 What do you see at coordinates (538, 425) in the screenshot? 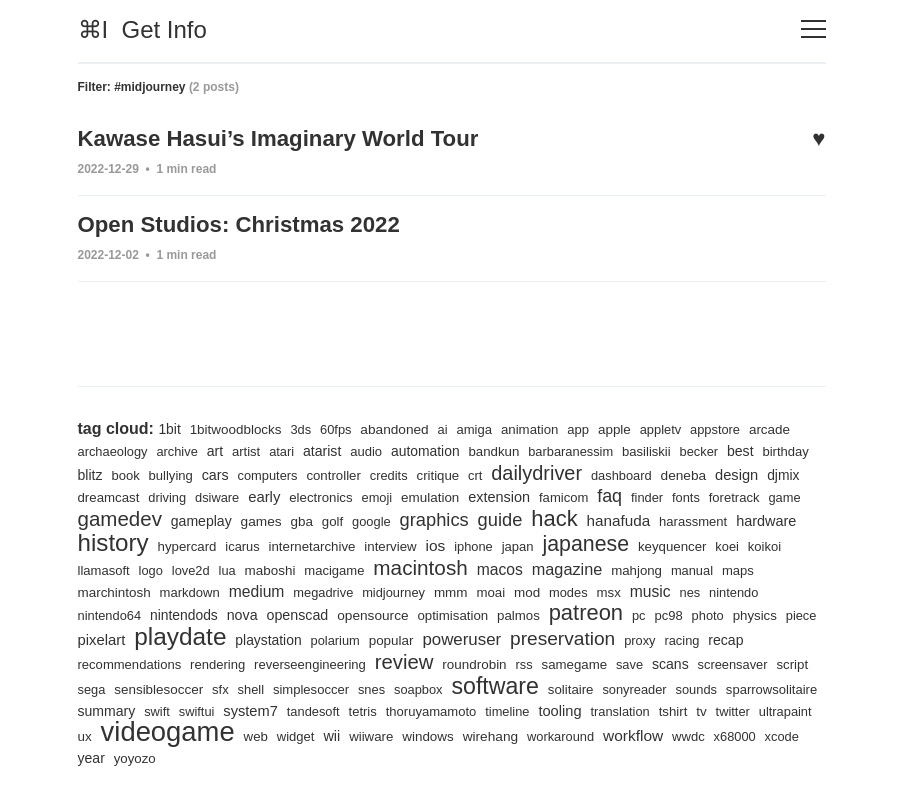
I see `animation` at bounding box center [538, 425].